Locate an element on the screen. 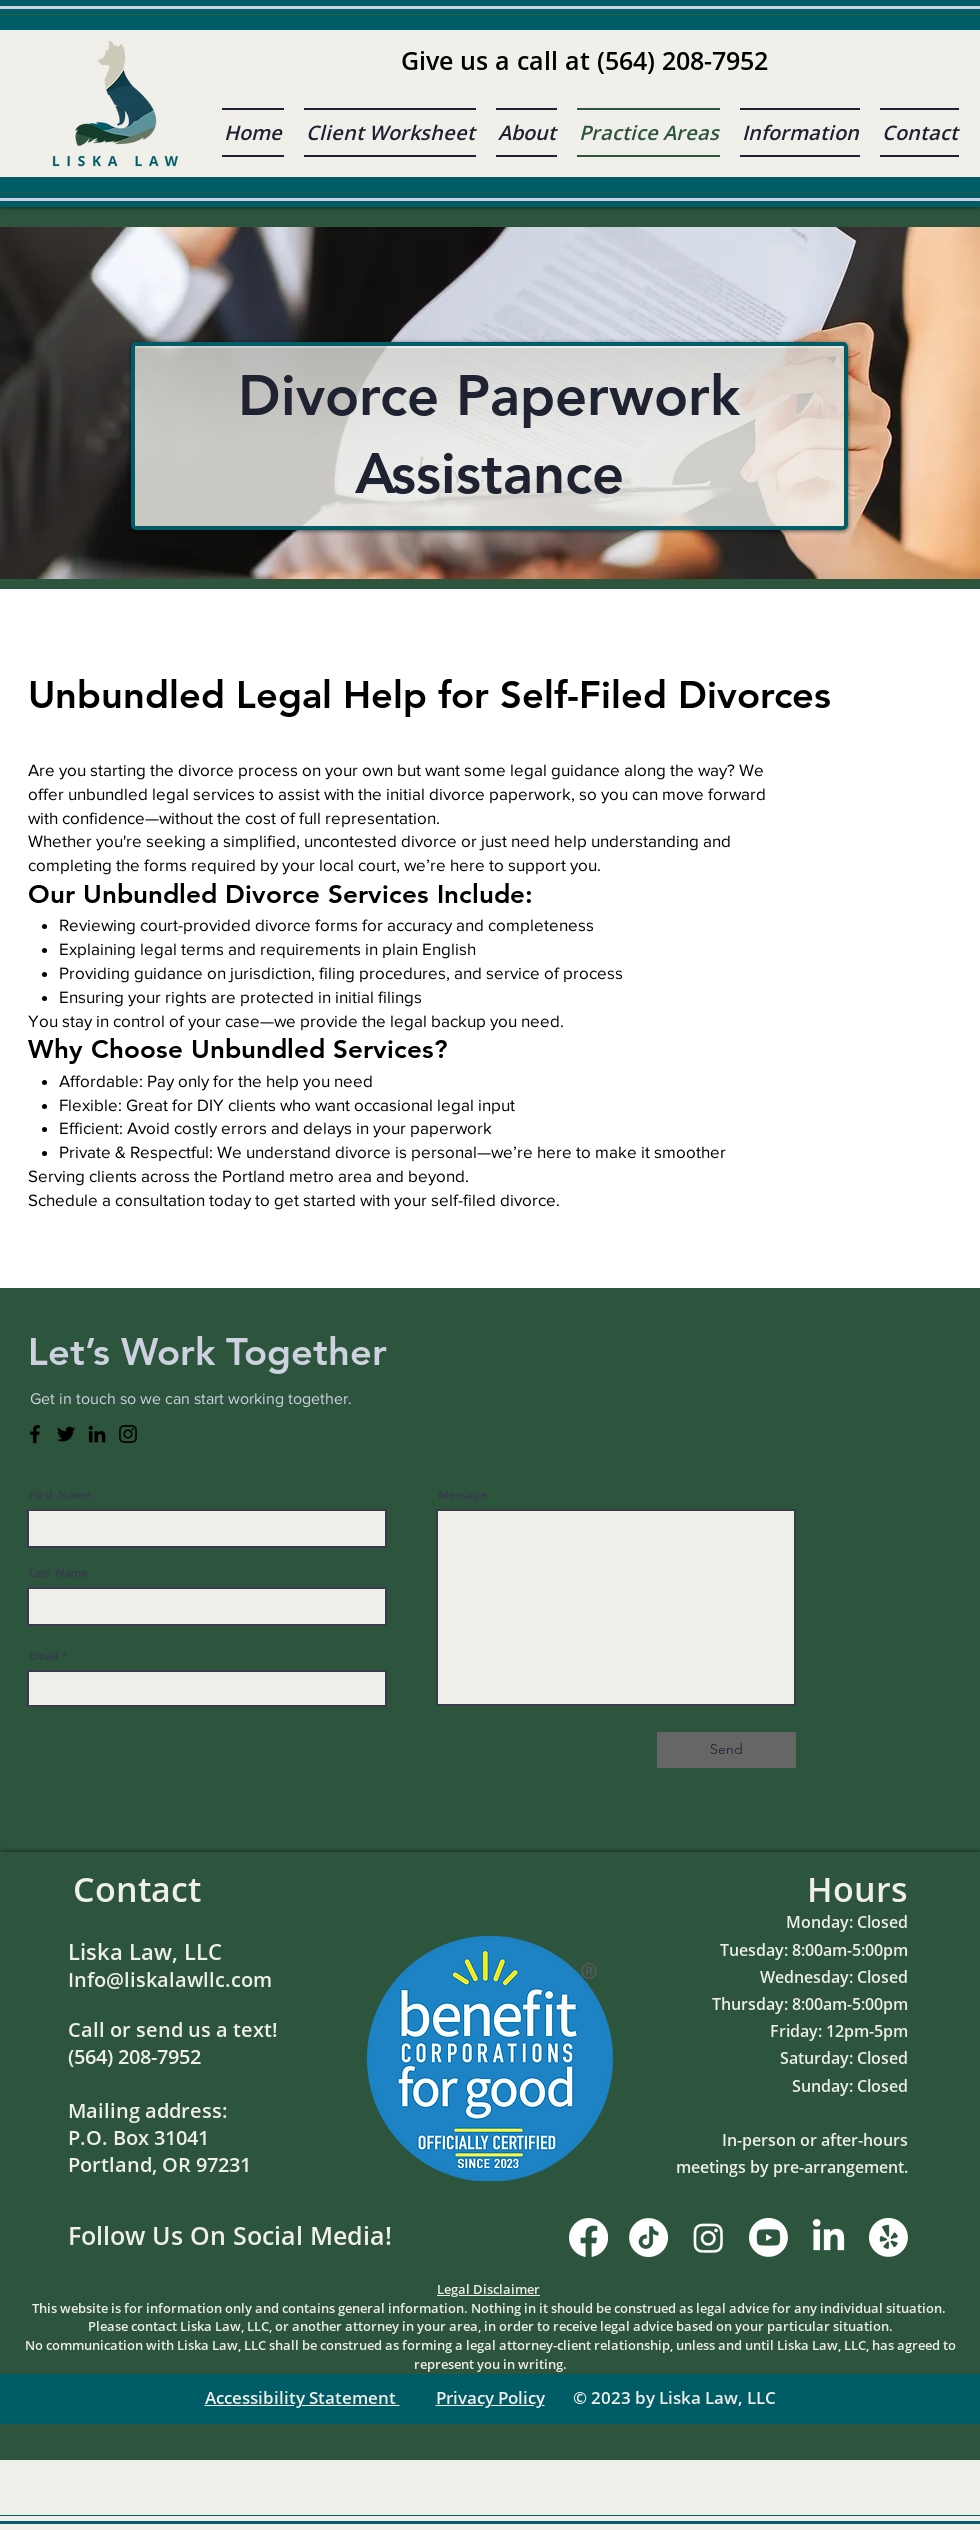 The image size is (980, 2530). [Yelp!] is located at coordinates (888, 2237).